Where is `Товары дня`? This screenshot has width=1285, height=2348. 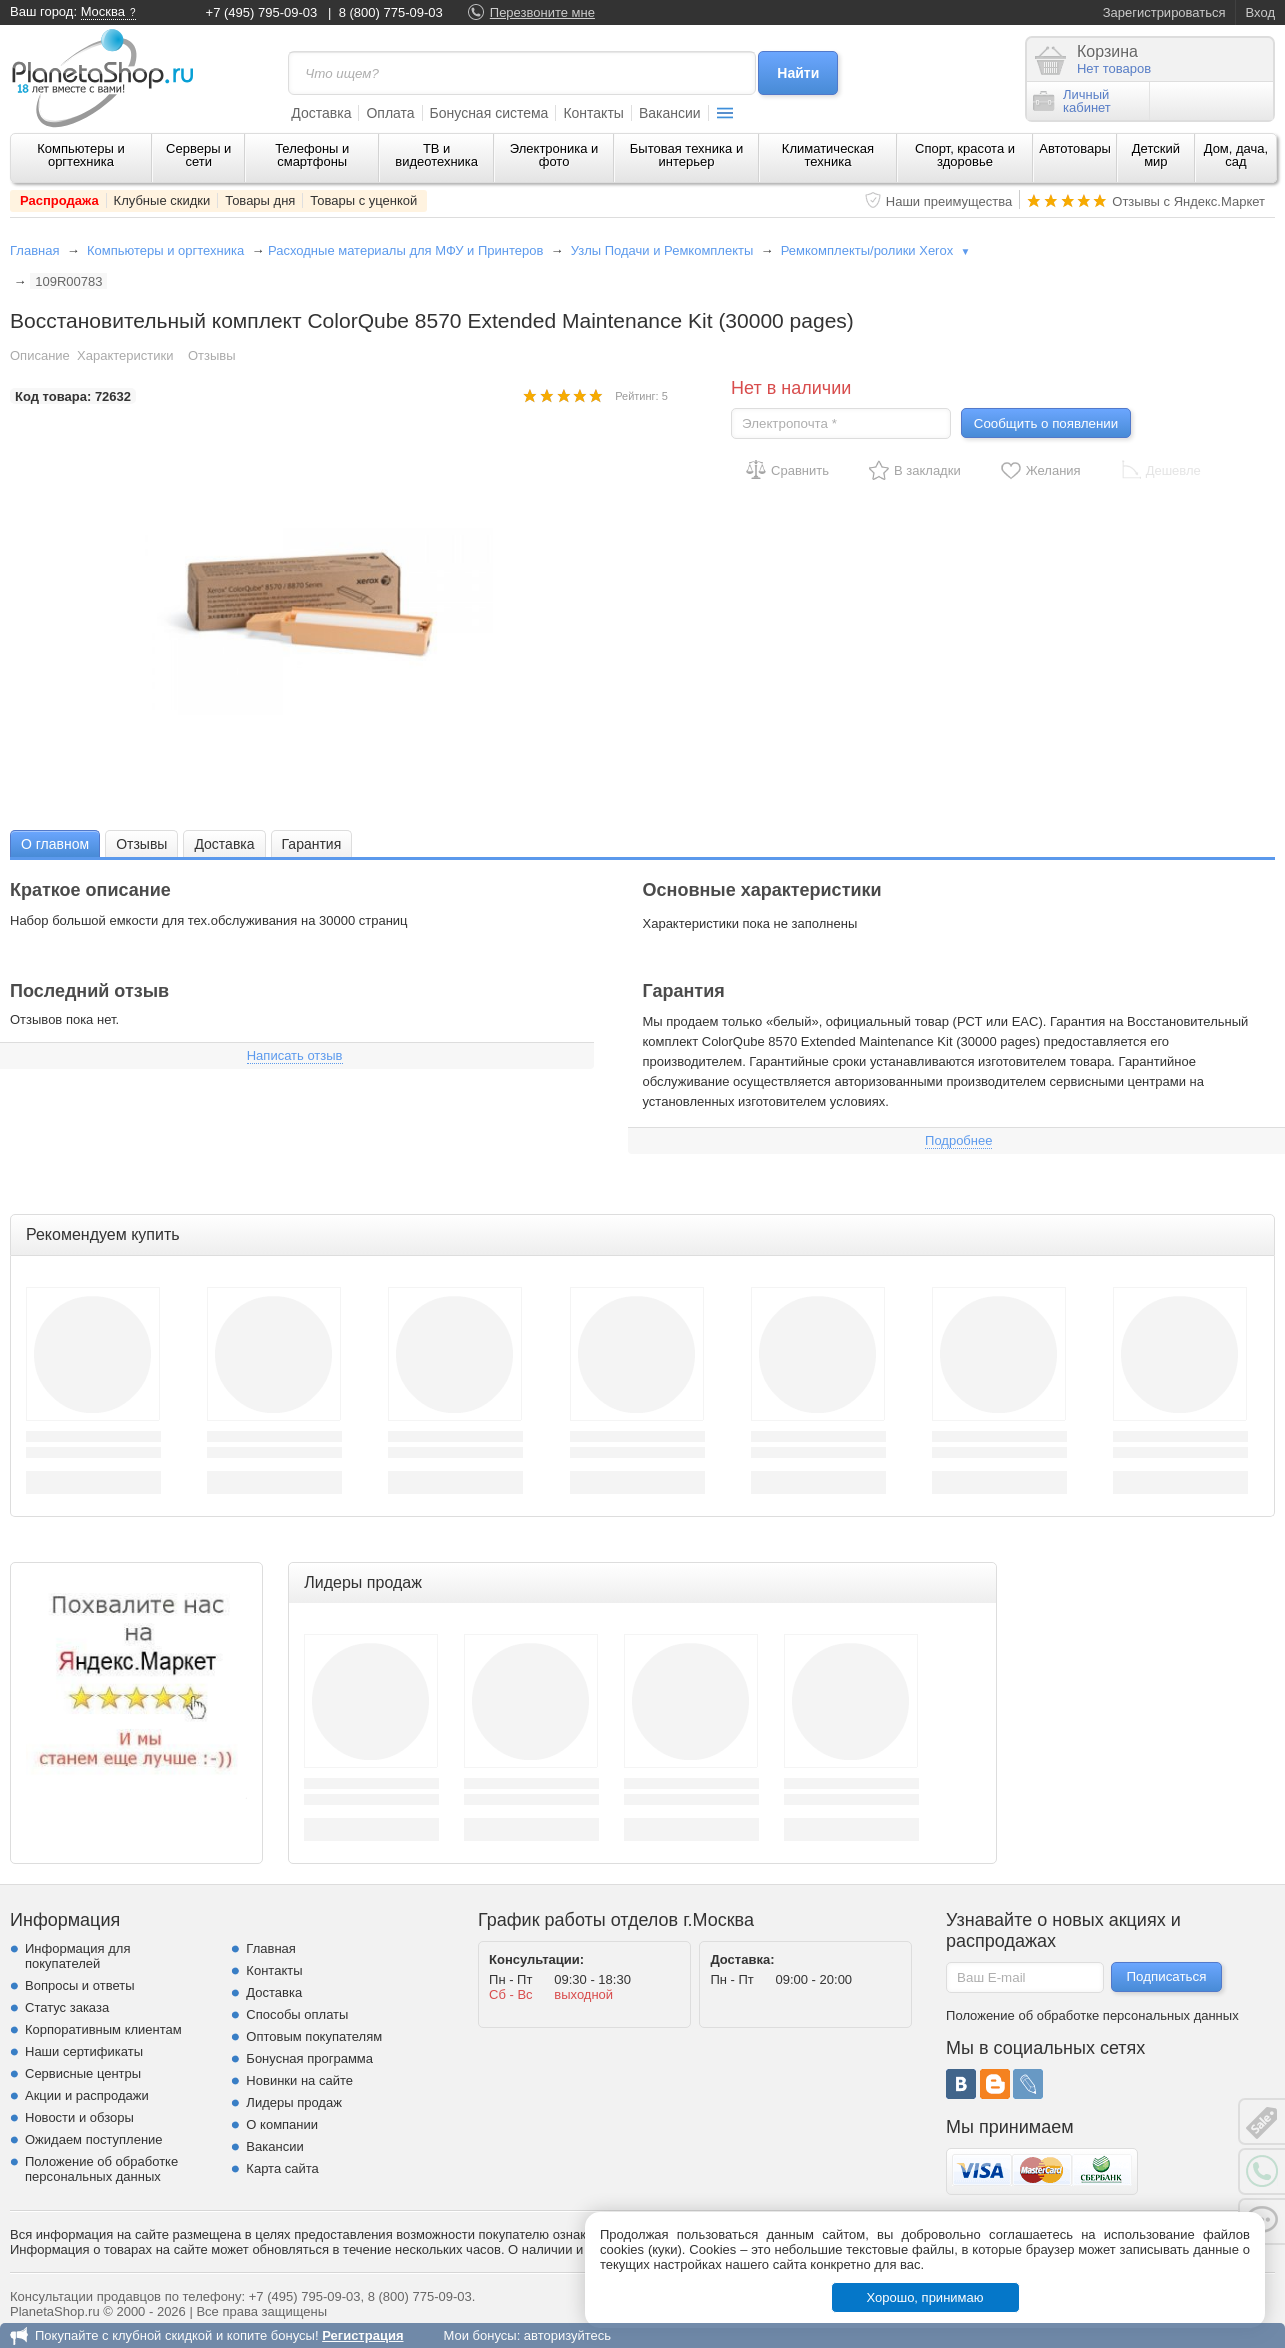
Товары дня is located at coordinates (260, 200).